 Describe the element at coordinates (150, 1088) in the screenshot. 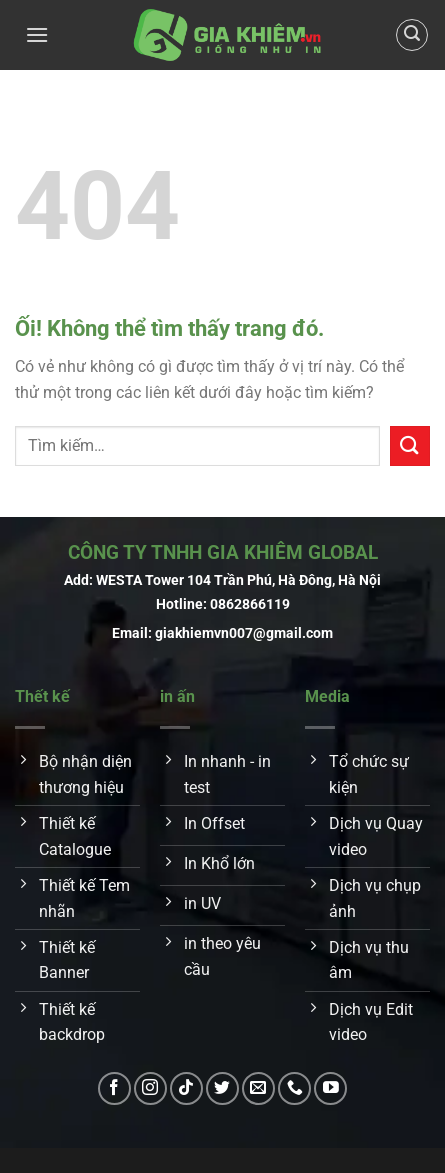

I see `[Theo dõi trên Instagram]` at that location.